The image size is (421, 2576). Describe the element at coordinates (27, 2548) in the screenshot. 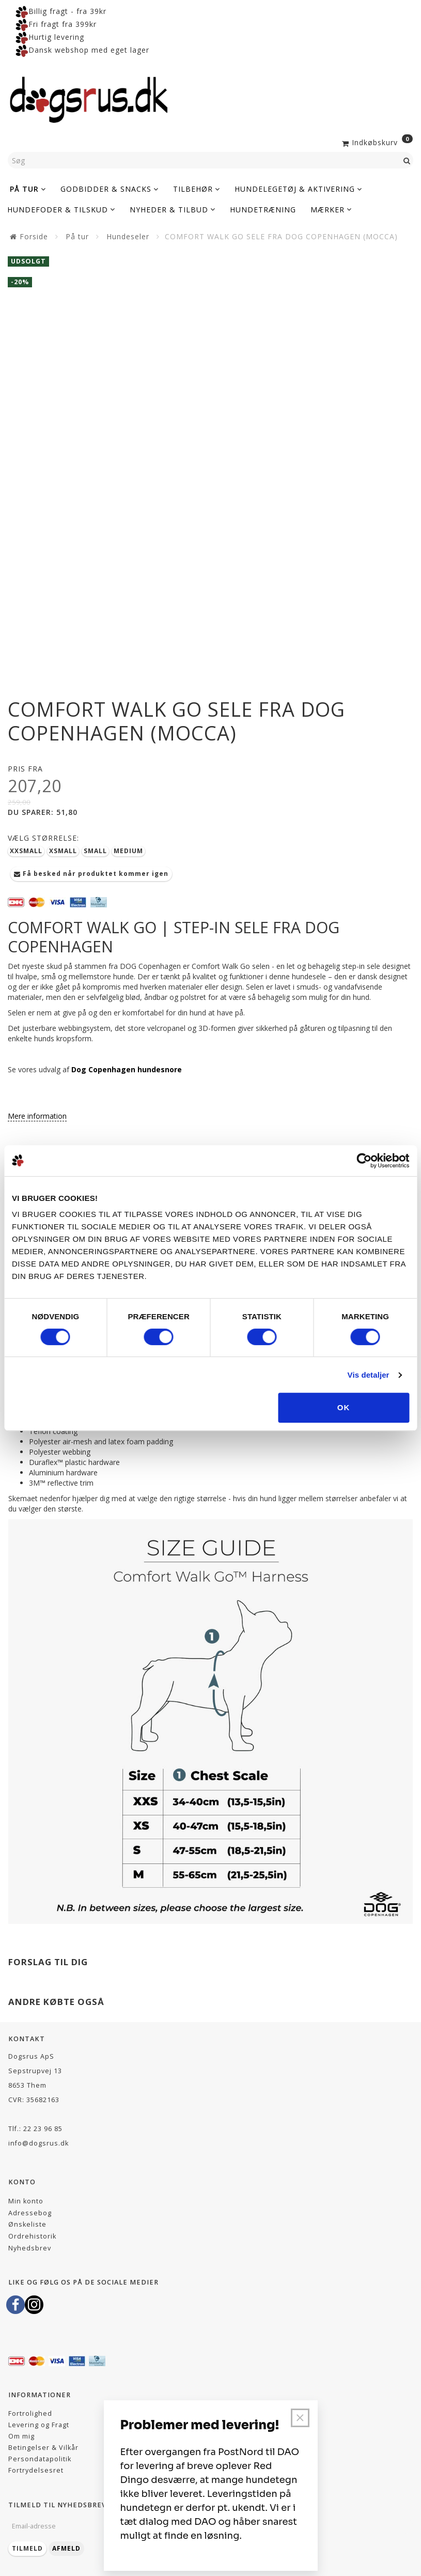

I see `Tilmeld` at that location.